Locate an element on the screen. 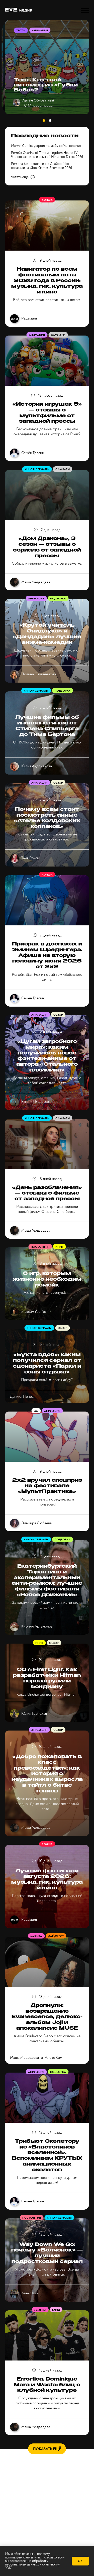 The height and width of the screenshot is (2576, 94). Даниил Попов is located at coordinates (22, 1396).